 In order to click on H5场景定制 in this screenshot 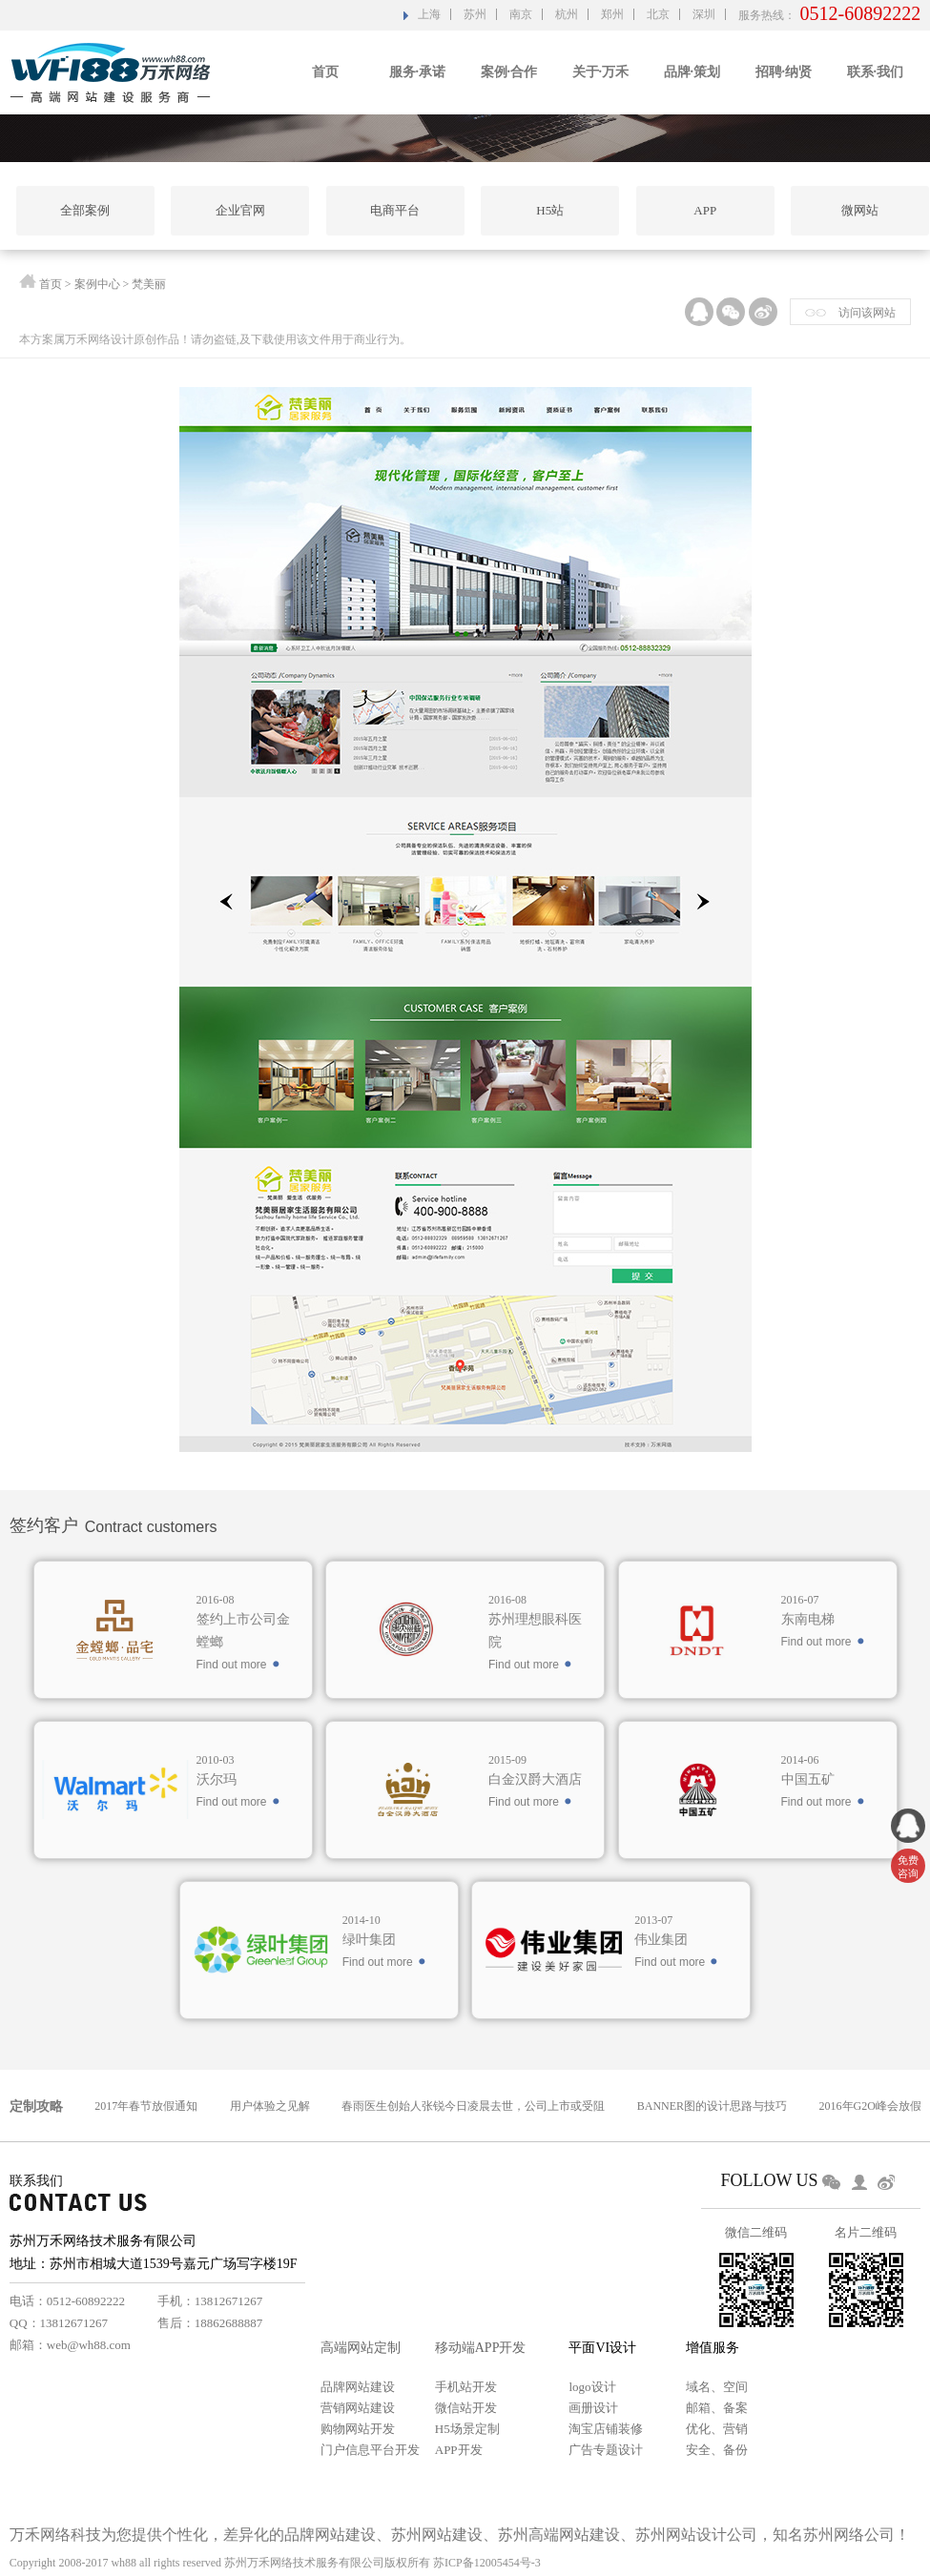, I will do `click(467, 2429)`.